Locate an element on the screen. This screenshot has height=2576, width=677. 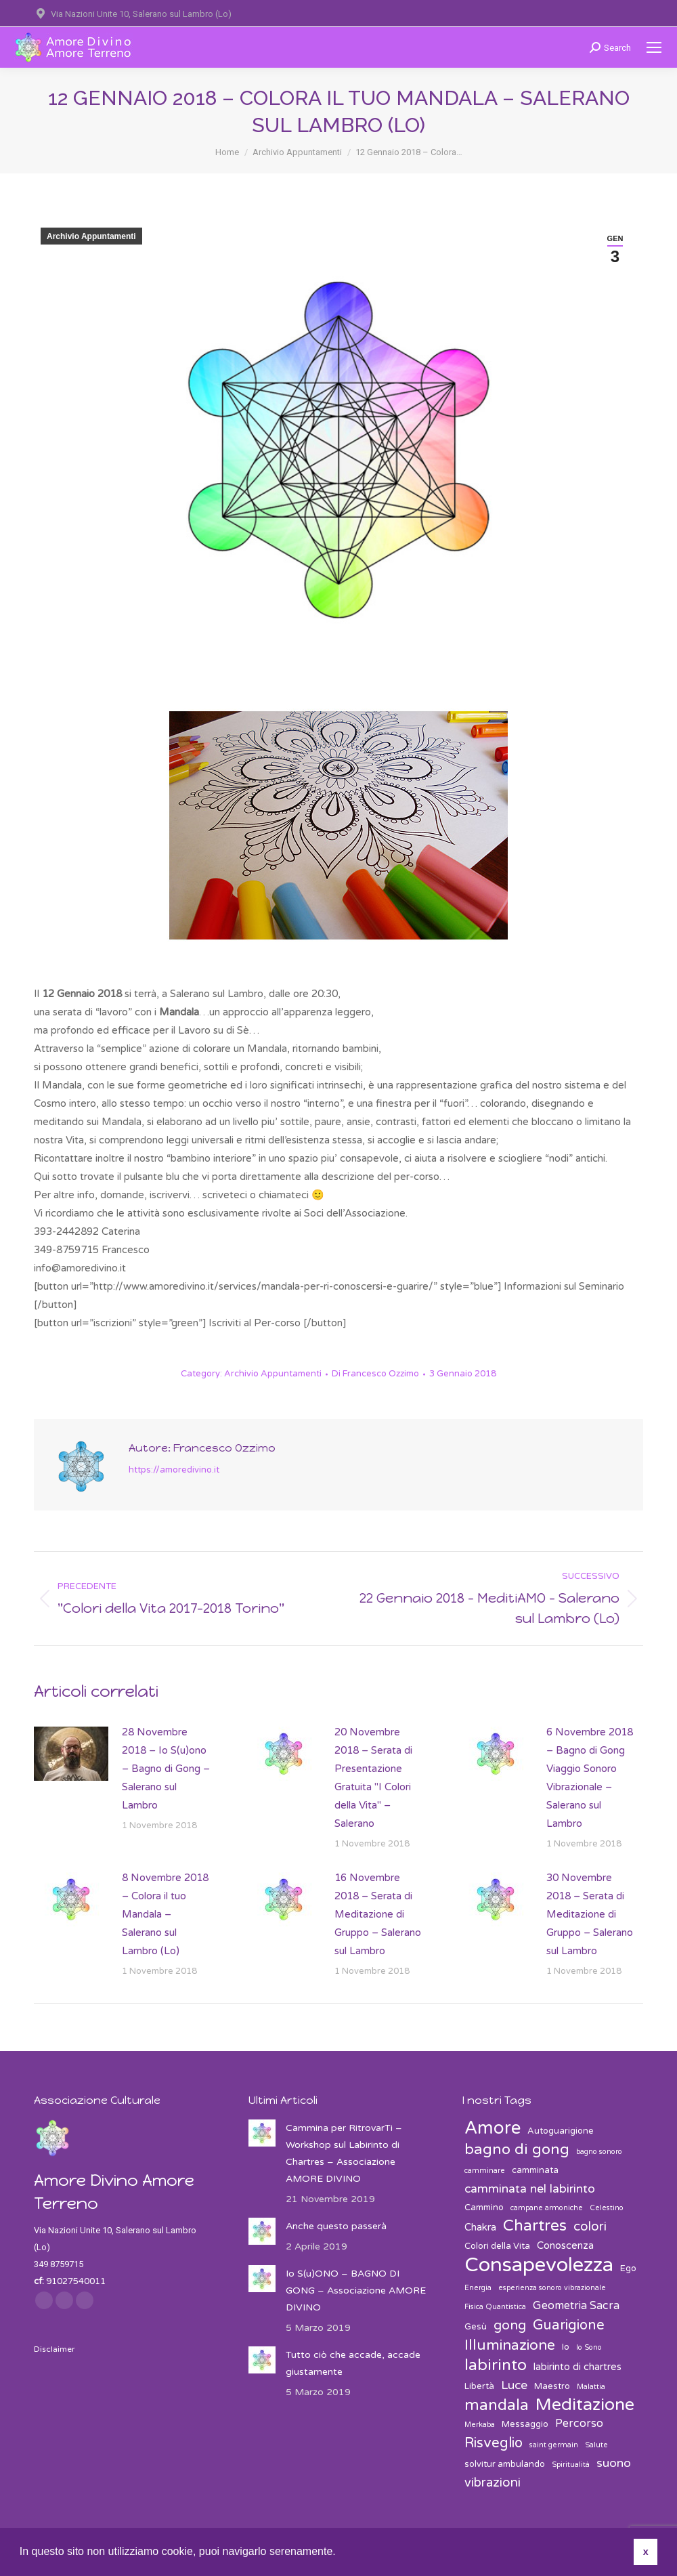
gong [gong (8 elementi)] is located at coordinates (510, 2325).